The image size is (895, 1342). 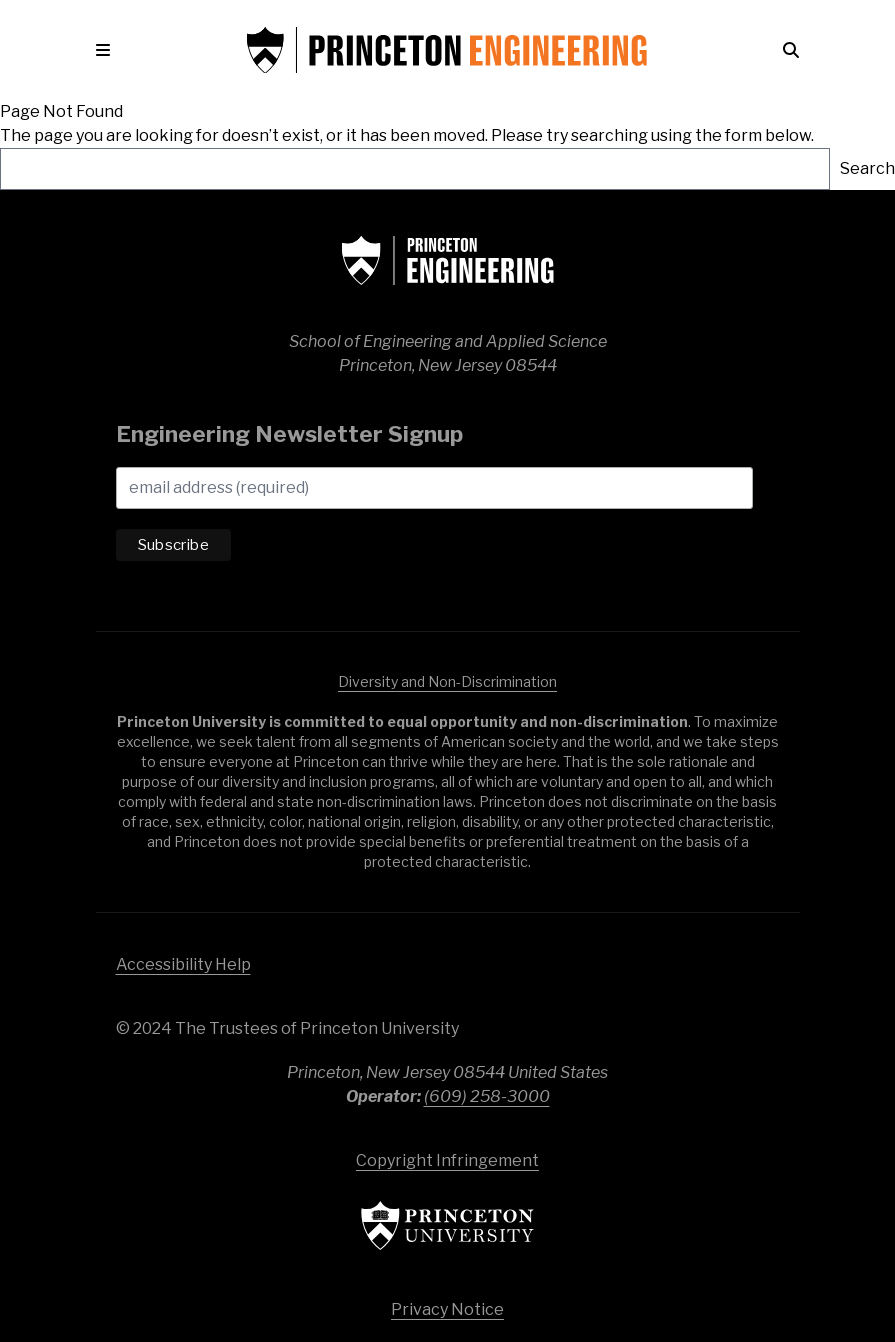 What do you see at coordinates (447, 681) in the screenshot?
I see `Diversity and Non-Discrimination` at bounding box center [447, 681].